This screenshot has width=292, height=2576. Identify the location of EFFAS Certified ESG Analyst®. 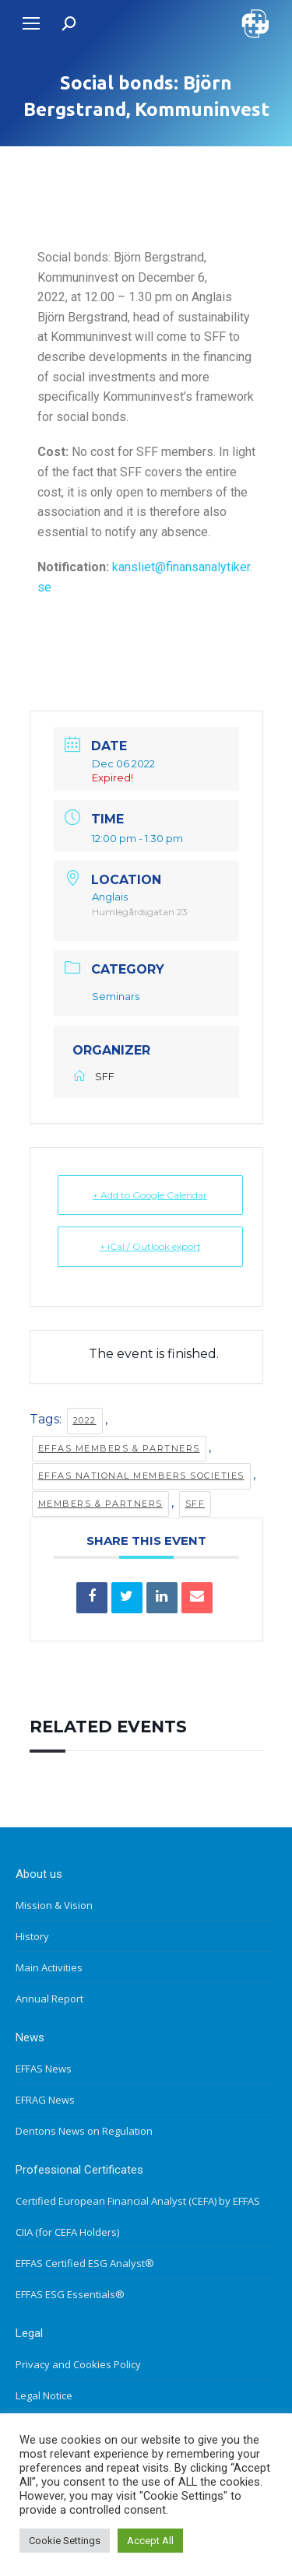
(85, 2263).